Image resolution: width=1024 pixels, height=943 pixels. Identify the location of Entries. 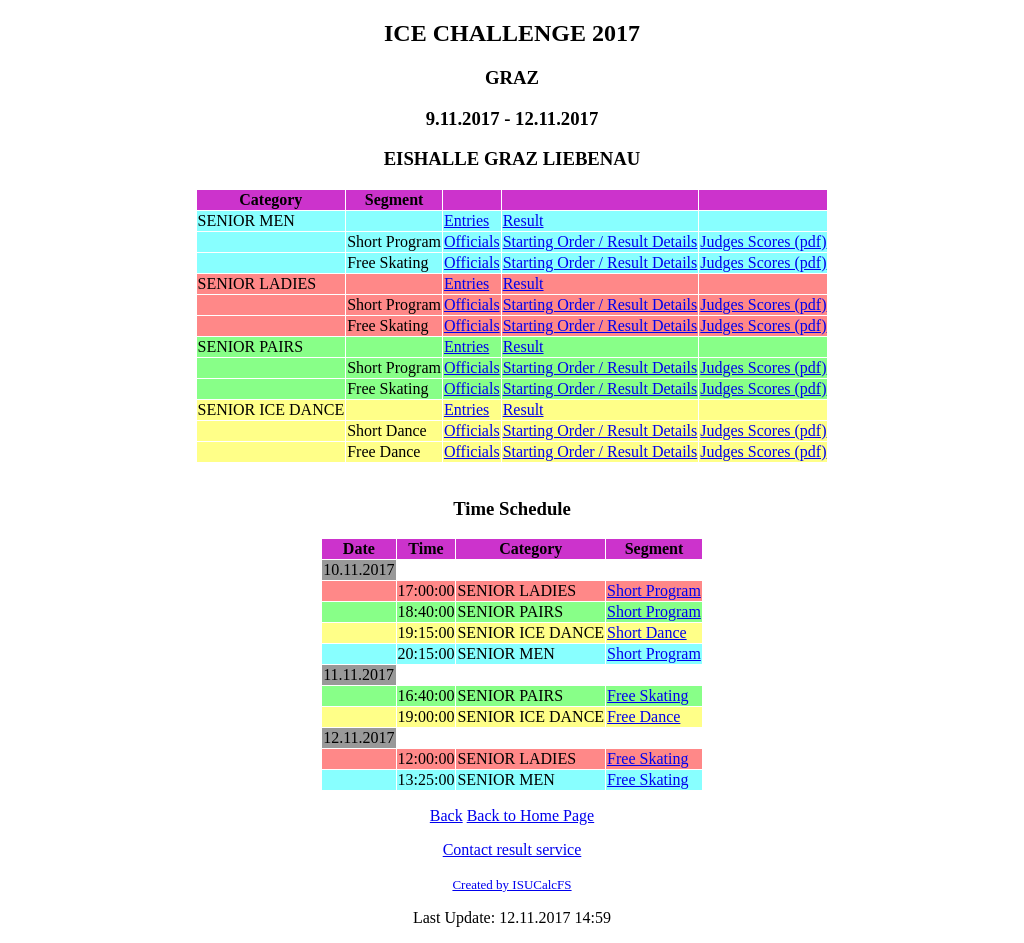
(466, 220).